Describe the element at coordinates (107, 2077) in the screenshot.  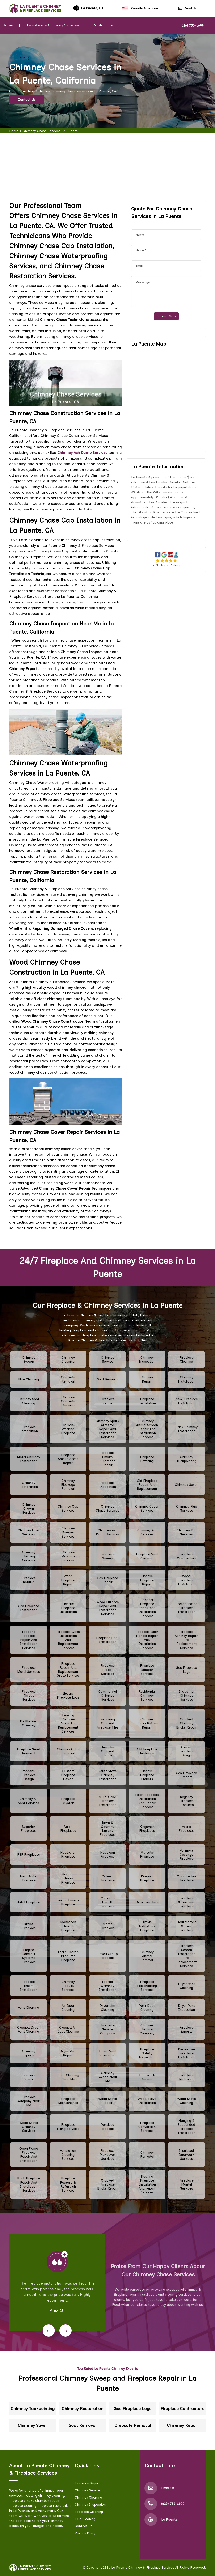
I see `Chimney Sweep Near Me` at that location.